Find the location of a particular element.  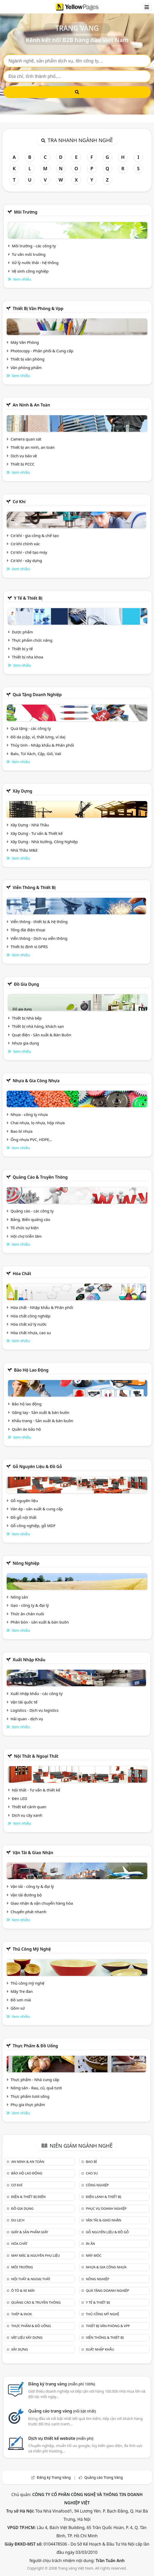

Logistics - Dịch vụ logistics is located at coordinates (34, 1710).